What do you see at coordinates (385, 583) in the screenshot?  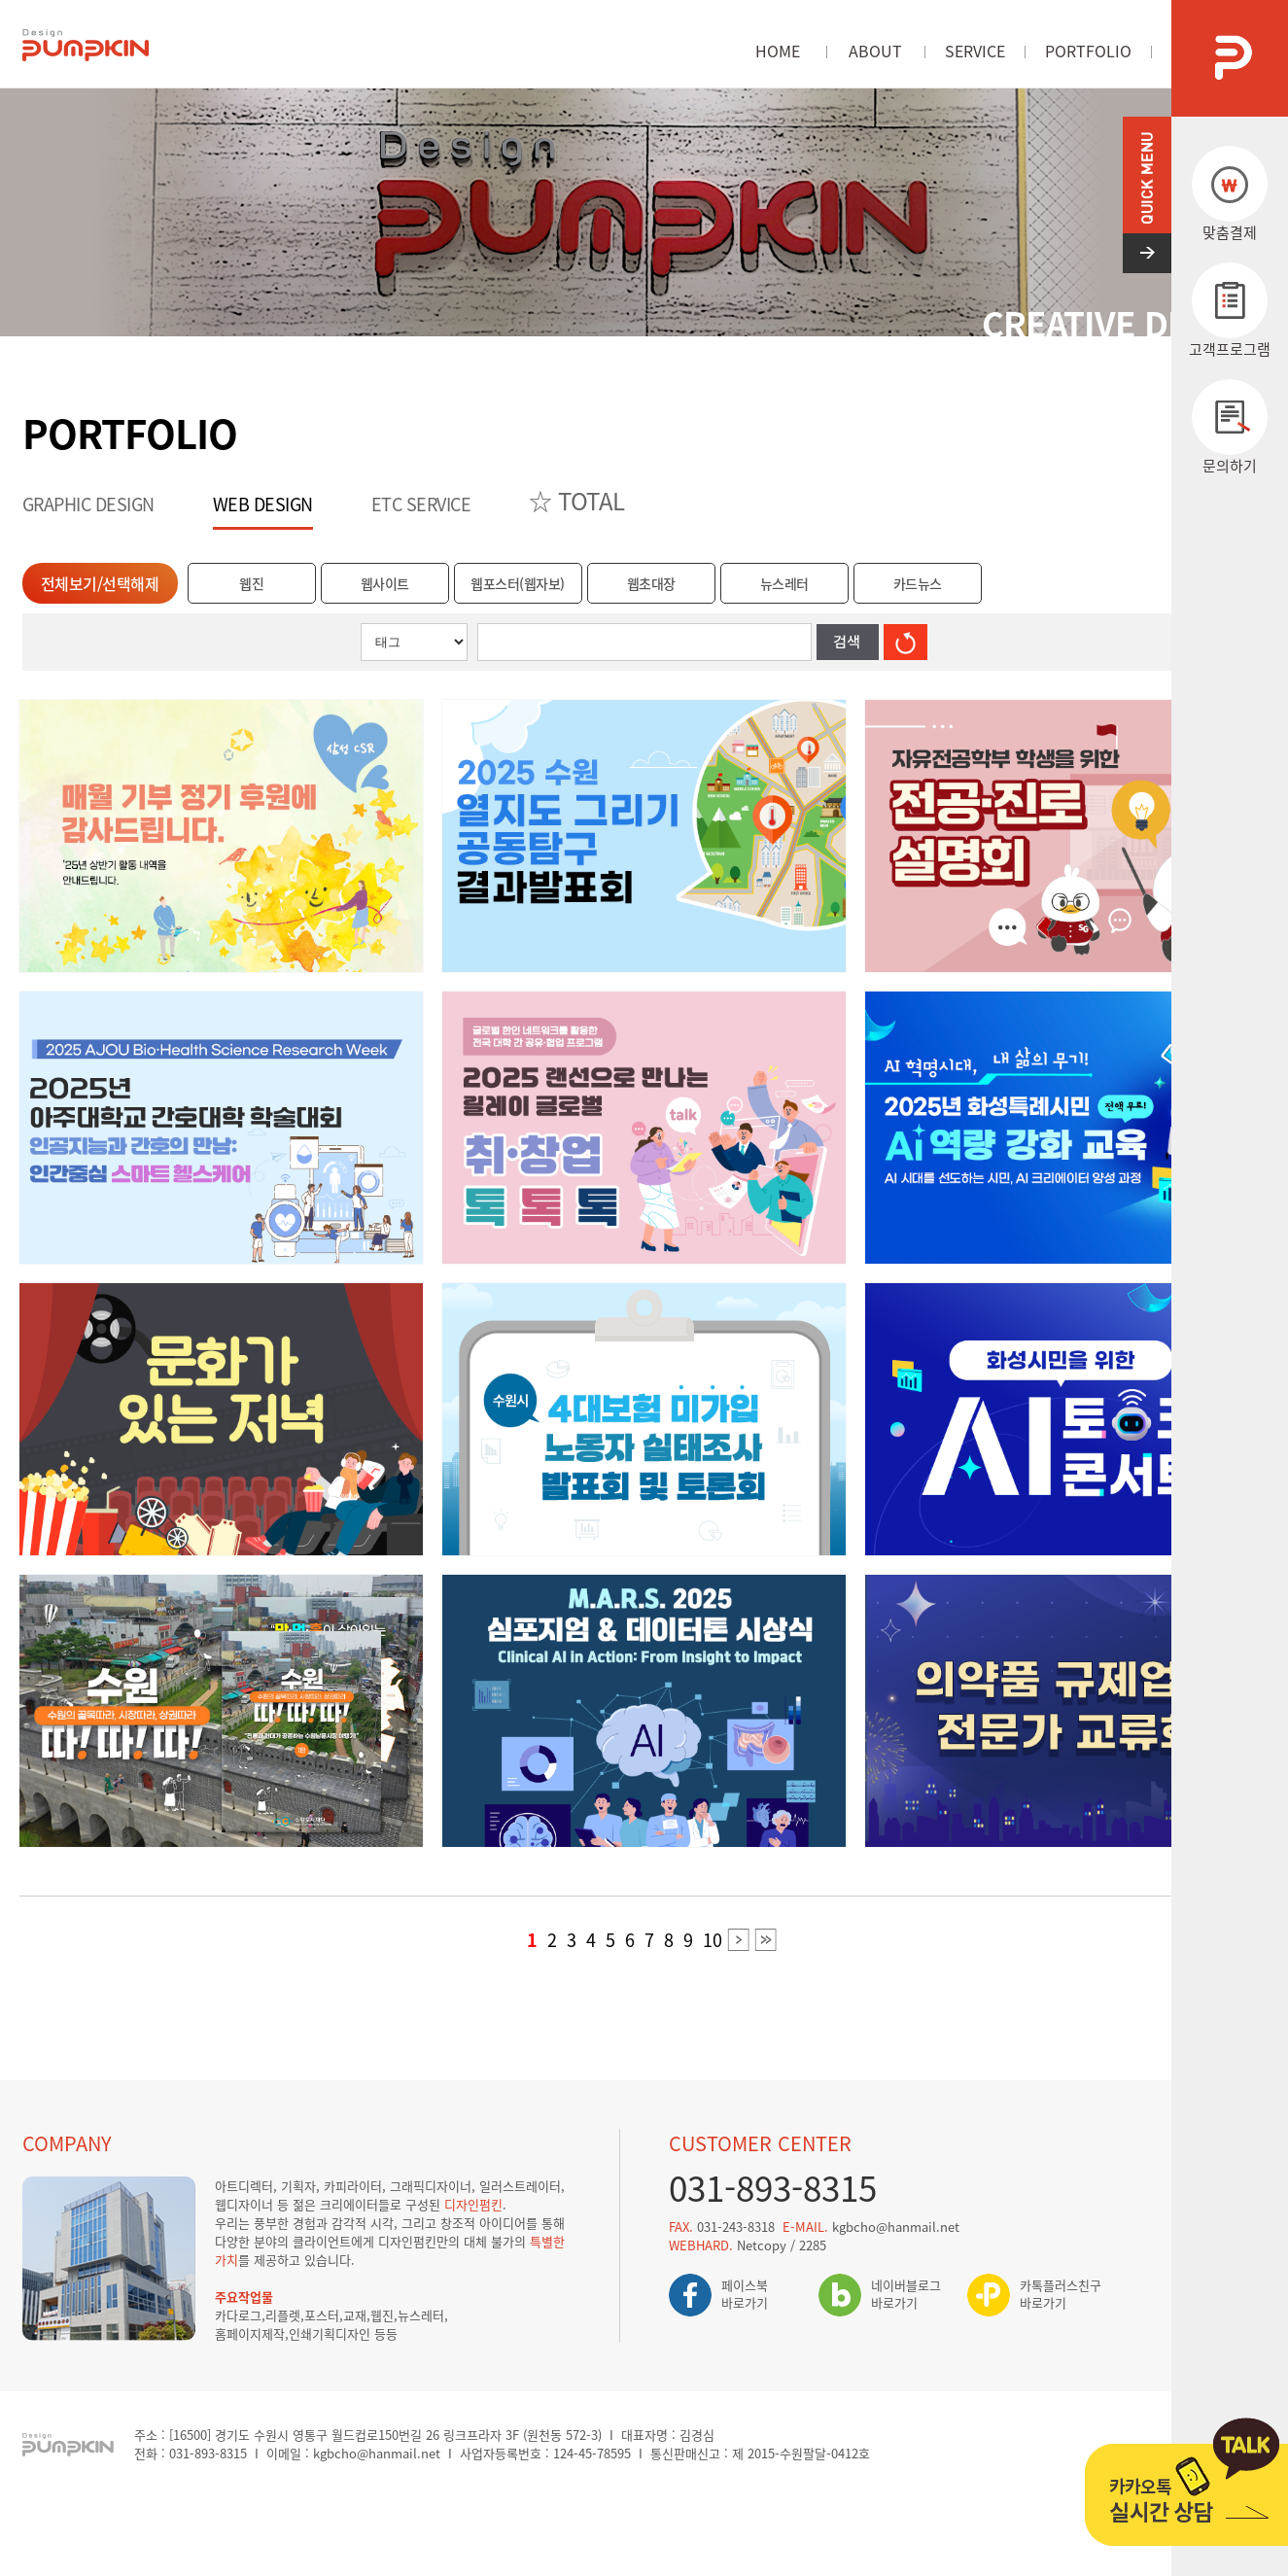 I see `웹사이트` at bounding box center [385, 583].